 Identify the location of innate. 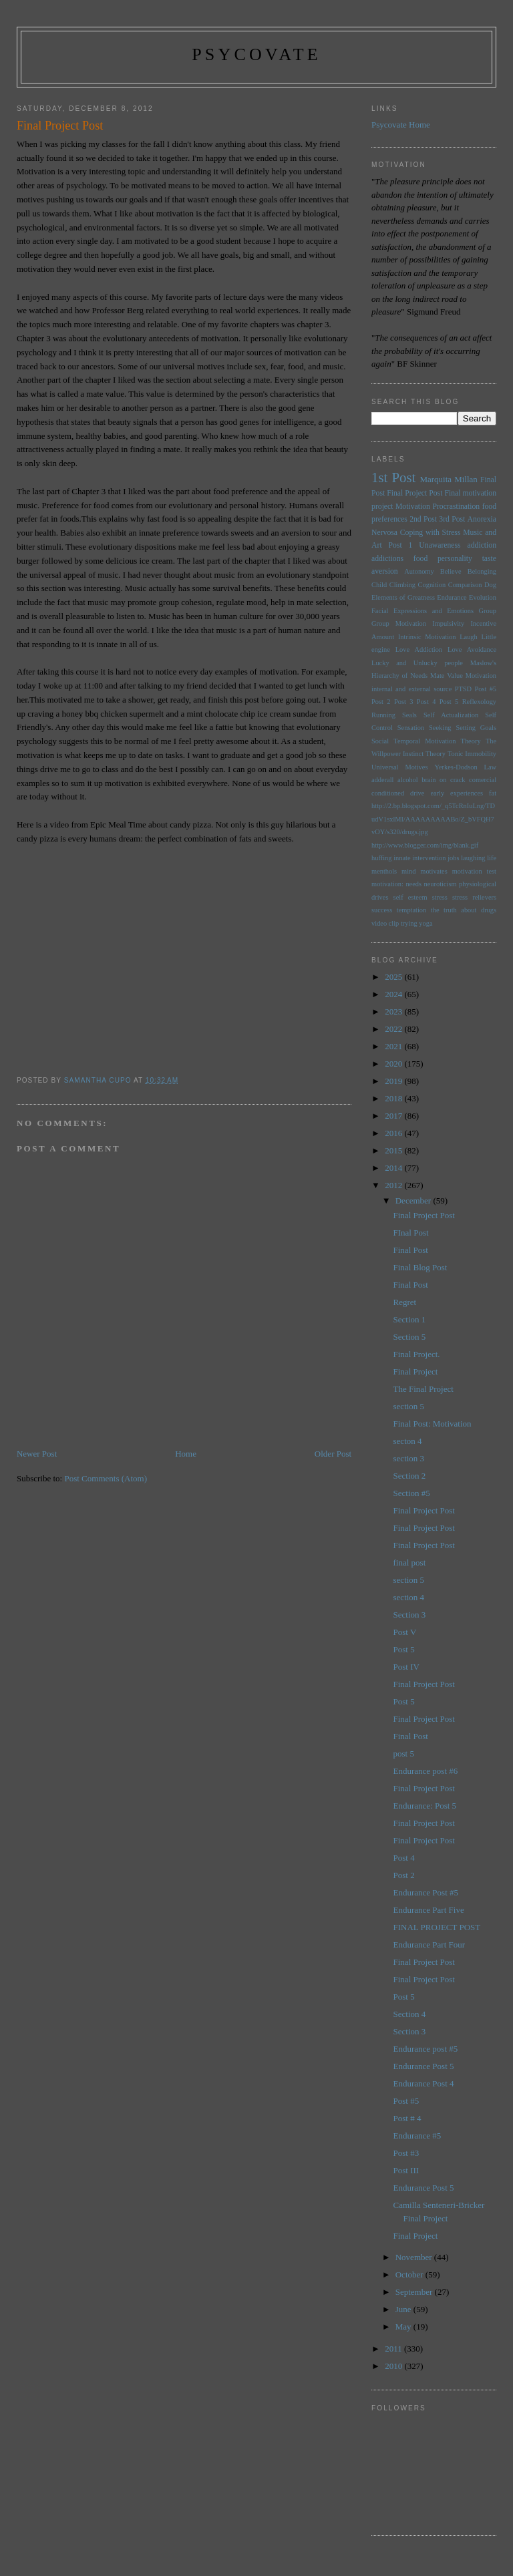
(401, 858).